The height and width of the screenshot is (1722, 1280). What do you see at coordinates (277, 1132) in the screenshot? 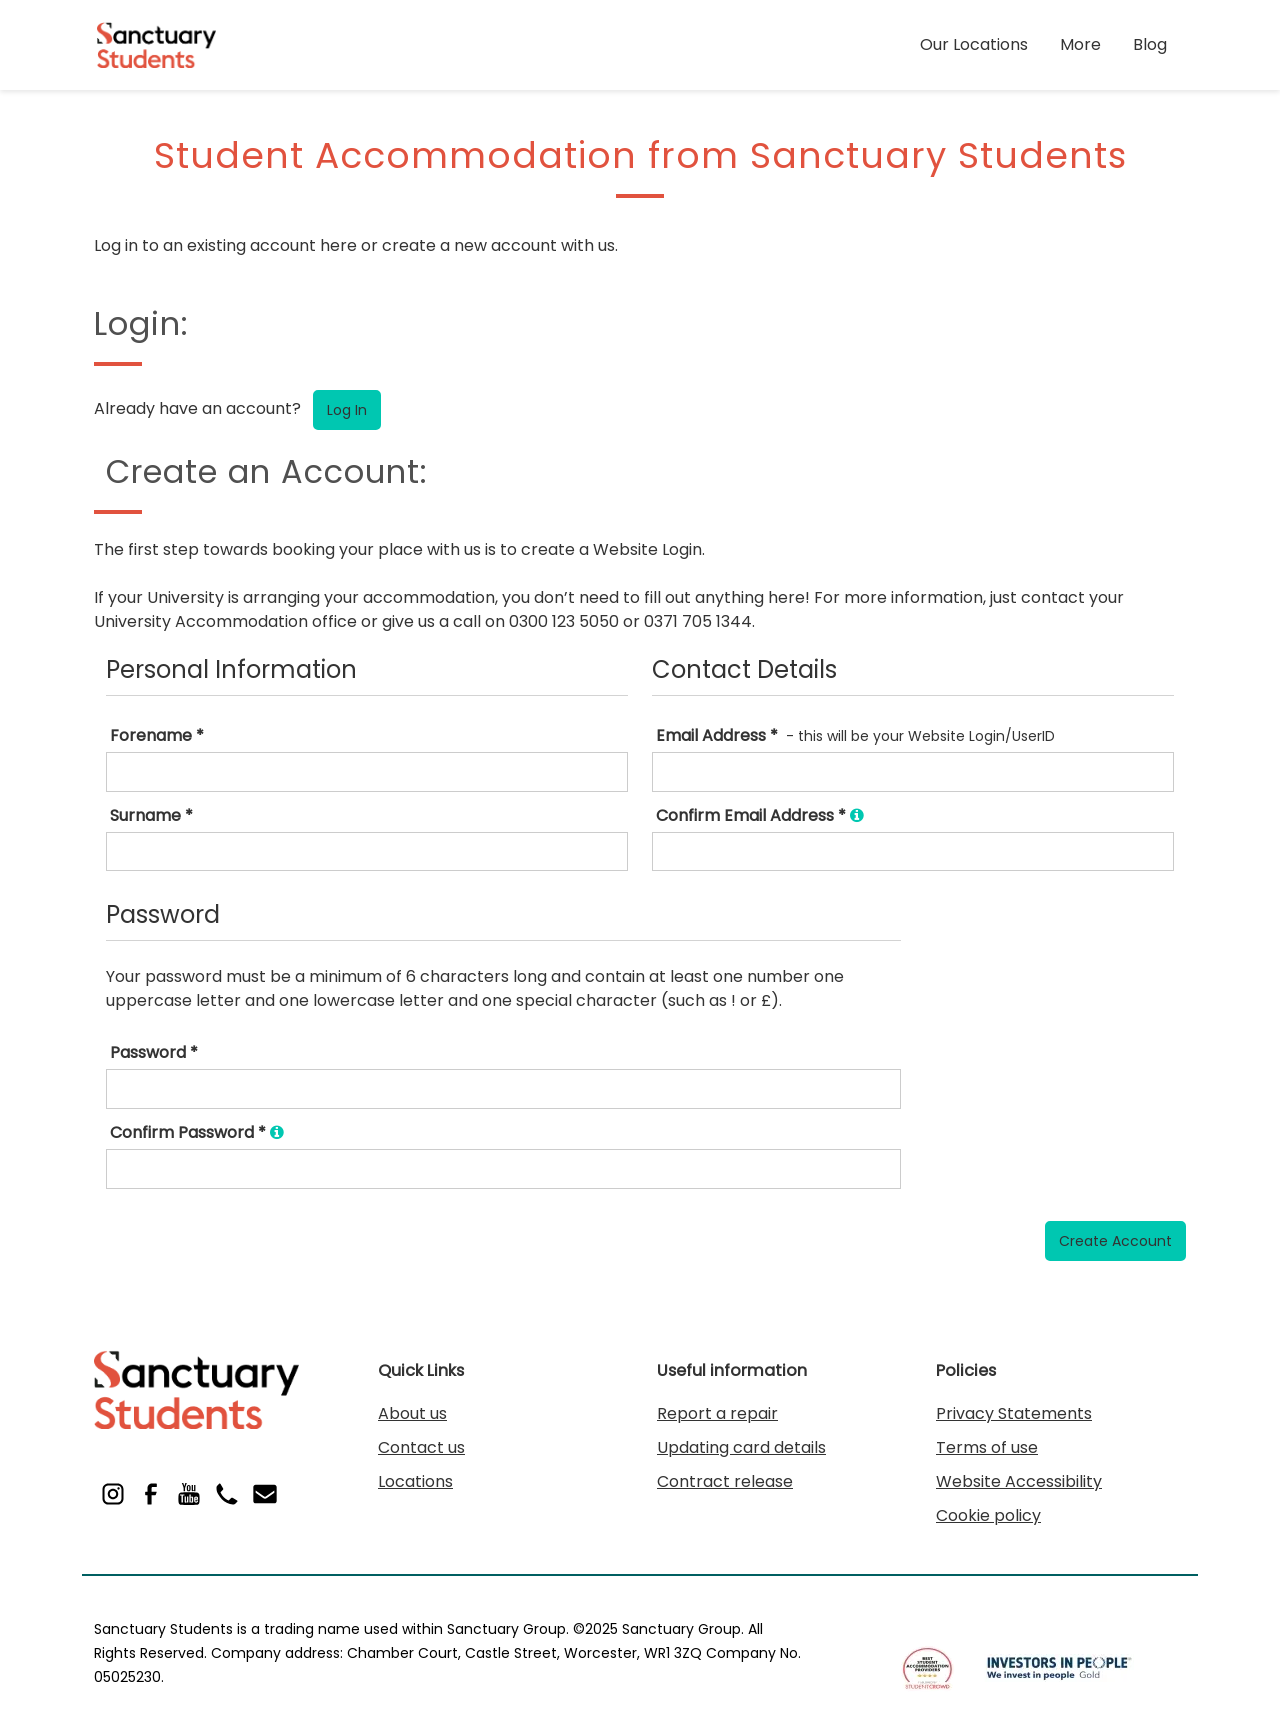
I see `[Ensure you type exactly the same password as you did in the box above.]` at bounding box center [277, 1132].